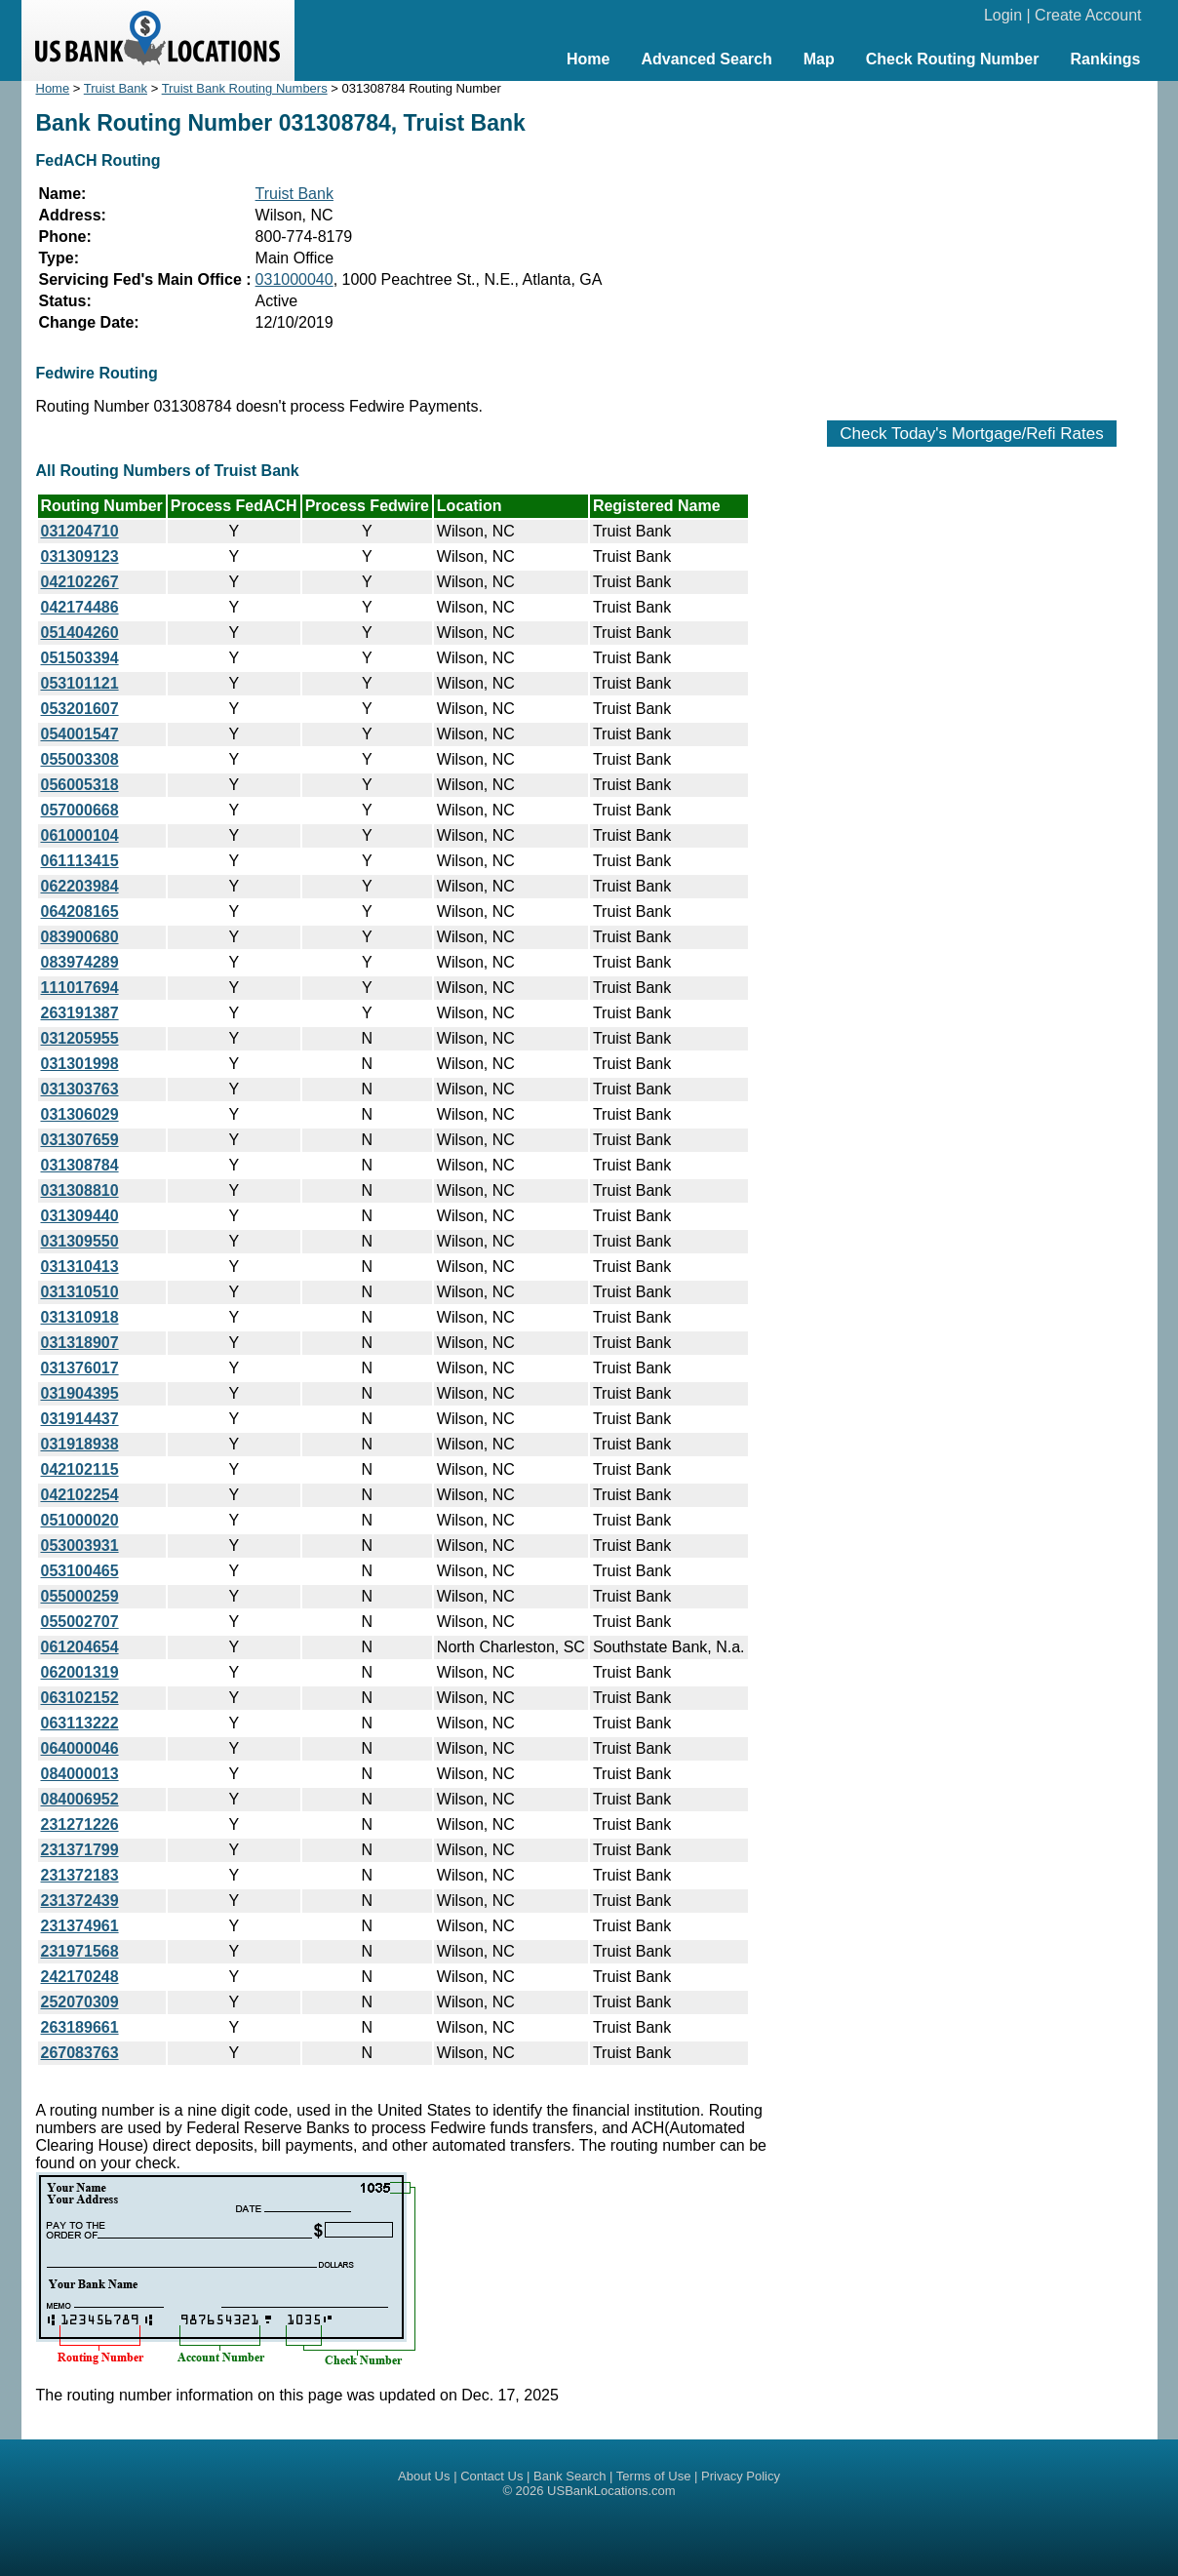  Describe the element at coordinates (80, 1013) in the screenshot. I see `263191387` at that location.